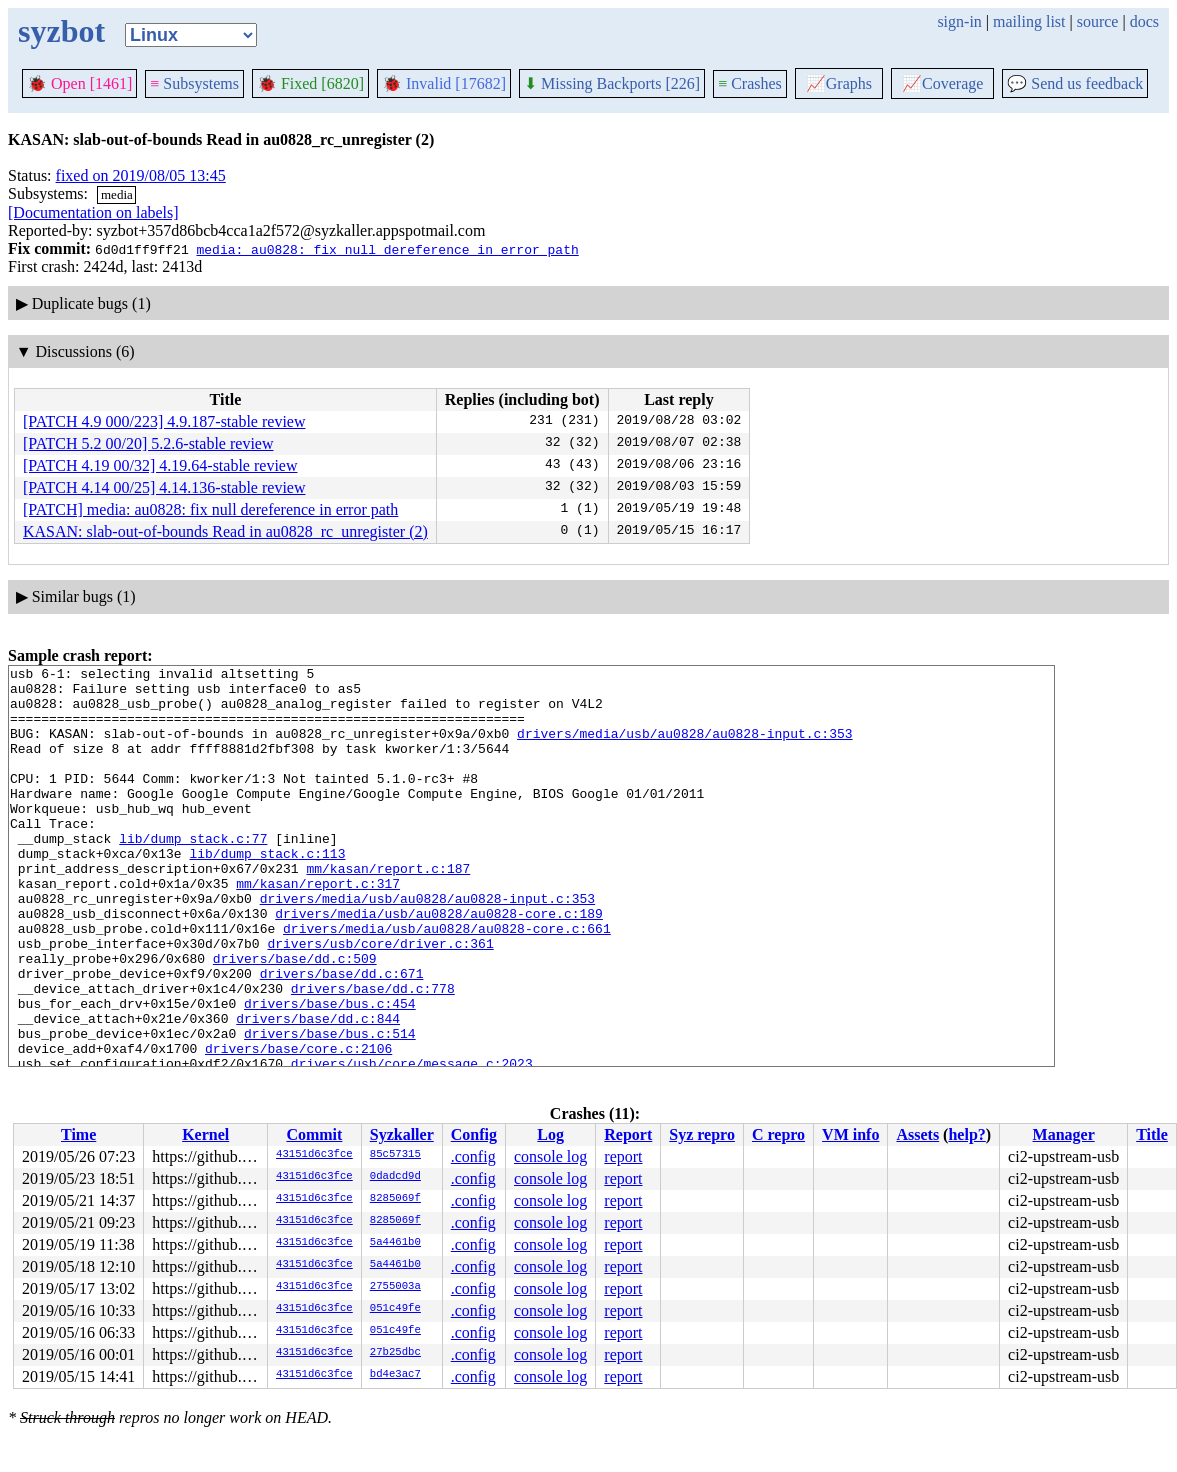  Describe the element at coordinates (395, 1353) in the screenshot. I see `27b25dbc` at that location.